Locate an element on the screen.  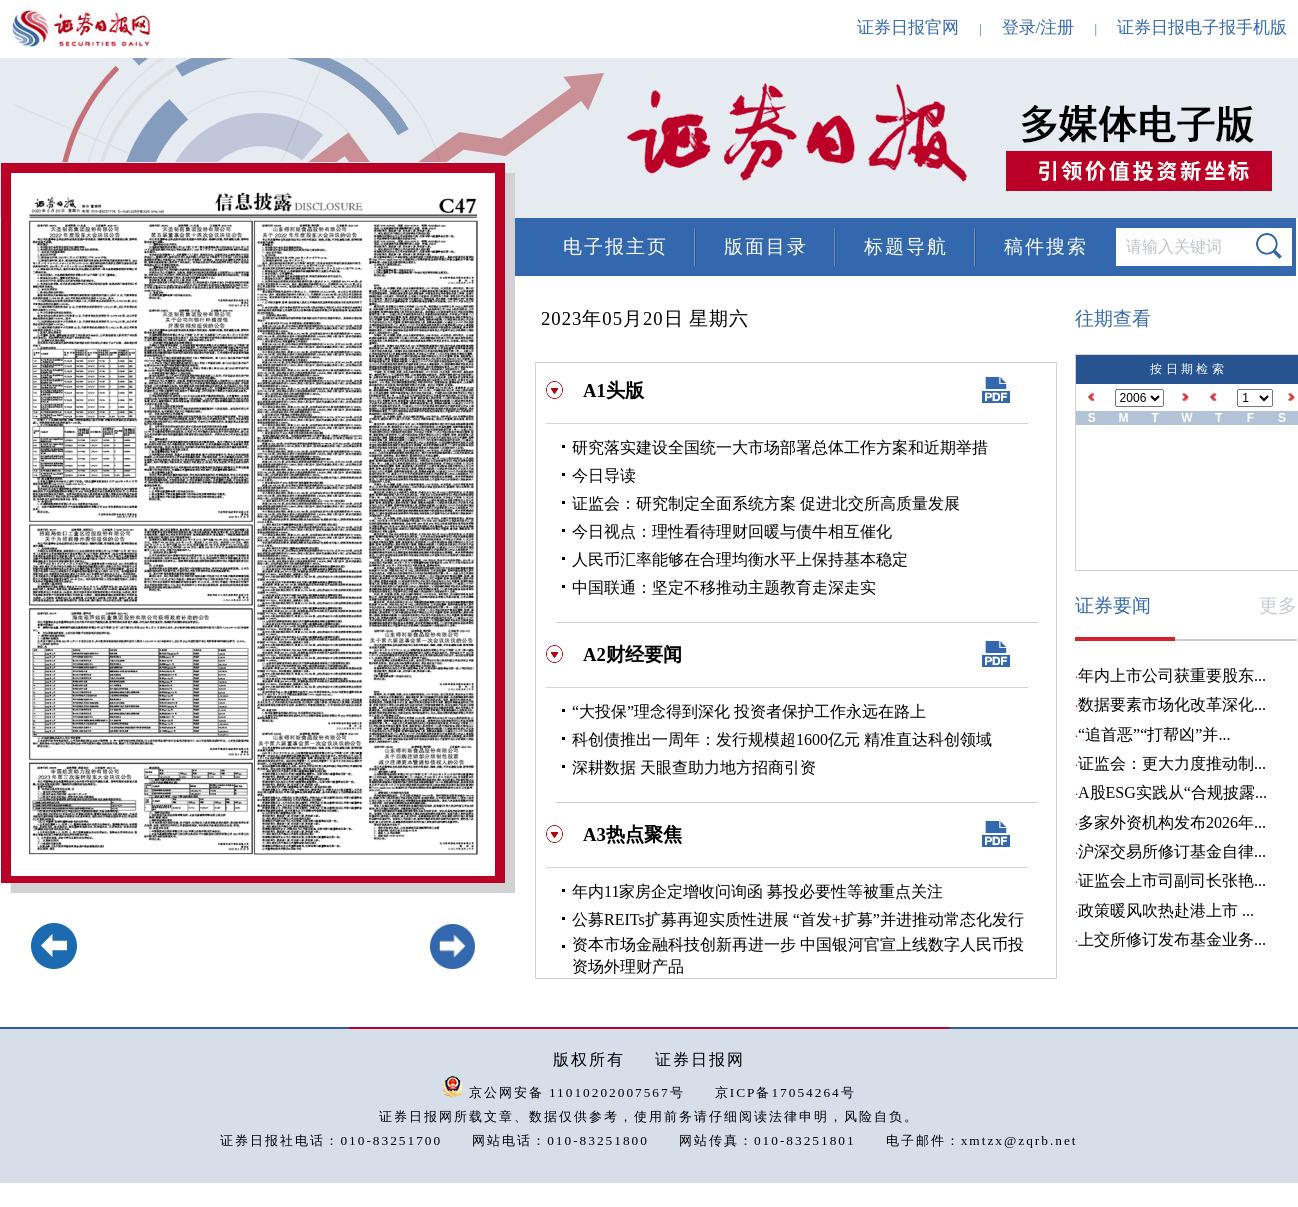
更多 is located at coordinates (1278, 605).